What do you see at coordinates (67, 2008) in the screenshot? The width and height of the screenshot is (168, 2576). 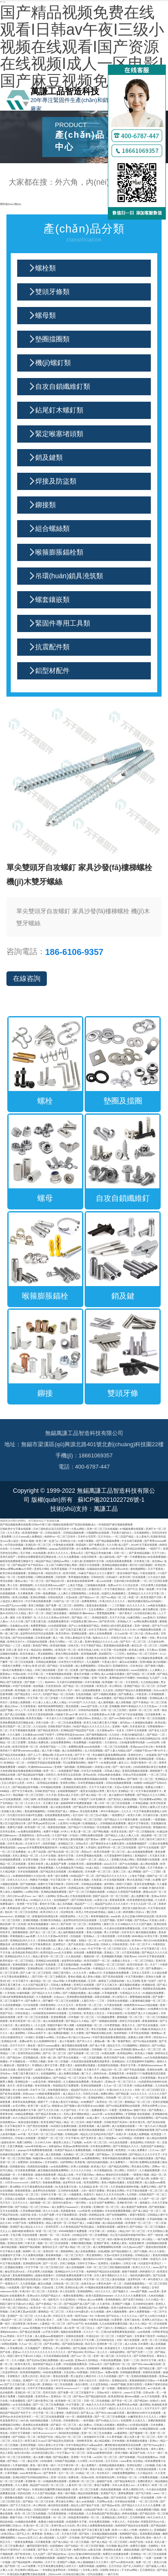 I see `成人黄色小电影` at bounding box center [67, 2008].